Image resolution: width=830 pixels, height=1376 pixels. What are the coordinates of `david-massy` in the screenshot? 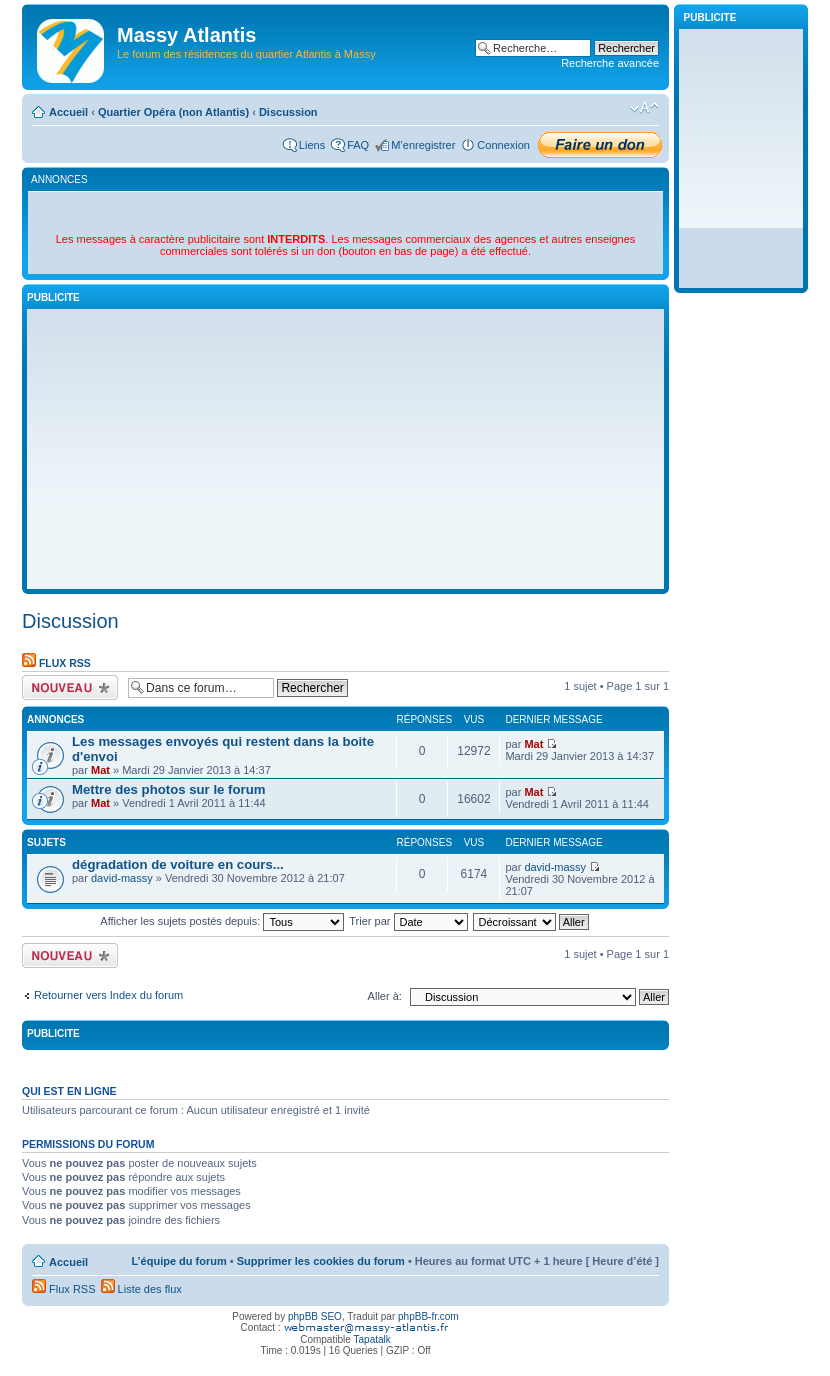 It's located at (122, 878).